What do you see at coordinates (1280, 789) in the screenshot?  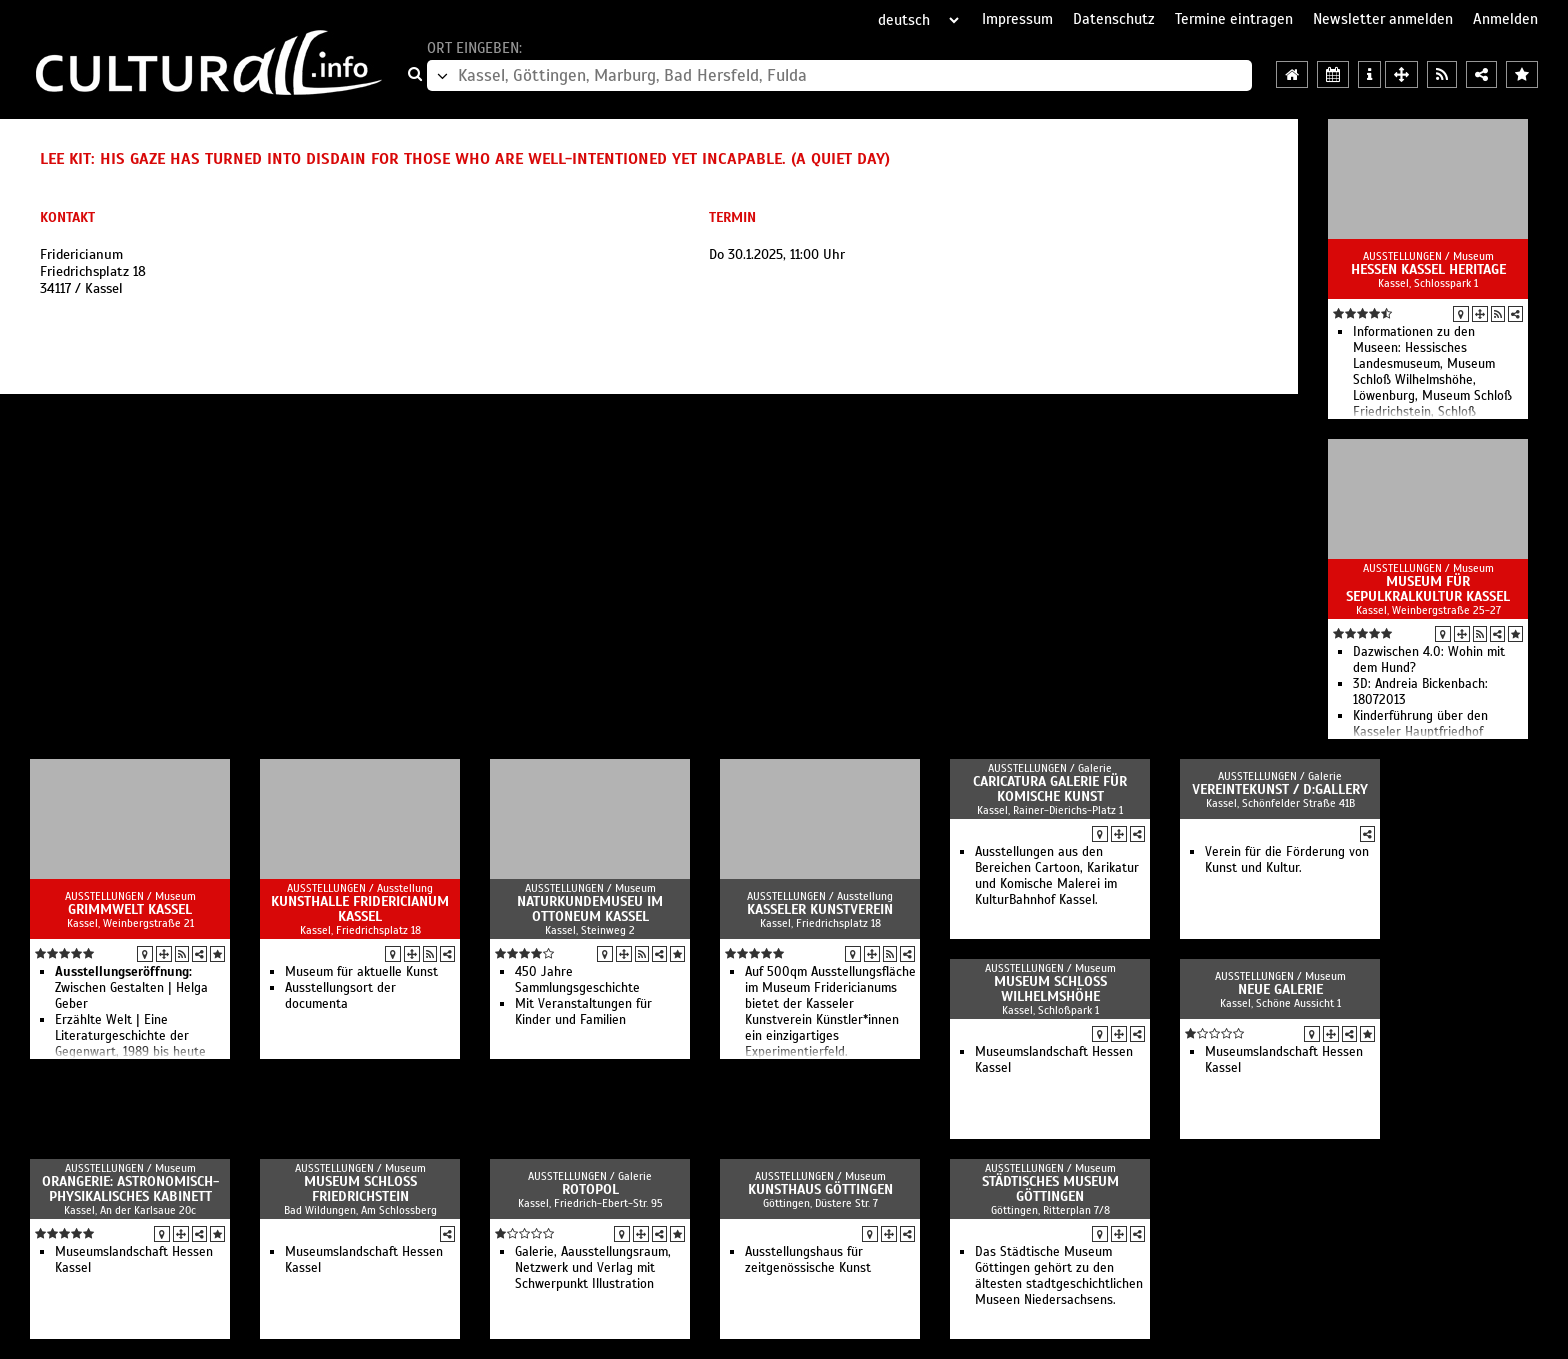 I see `vereintekunst / d:gallery` at bounding box center [1280, 789].